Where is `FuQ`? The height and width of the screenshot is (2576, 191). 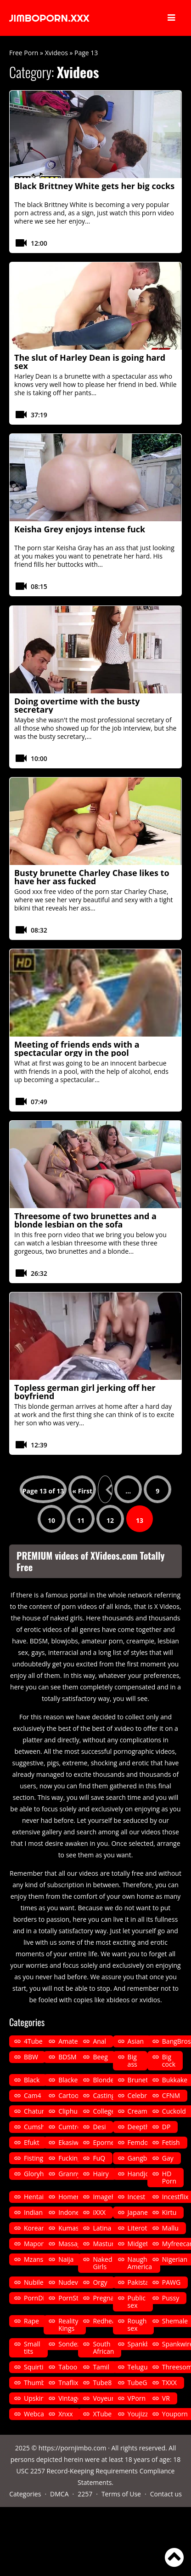
FuQ is located at coordinates (99, 2158).